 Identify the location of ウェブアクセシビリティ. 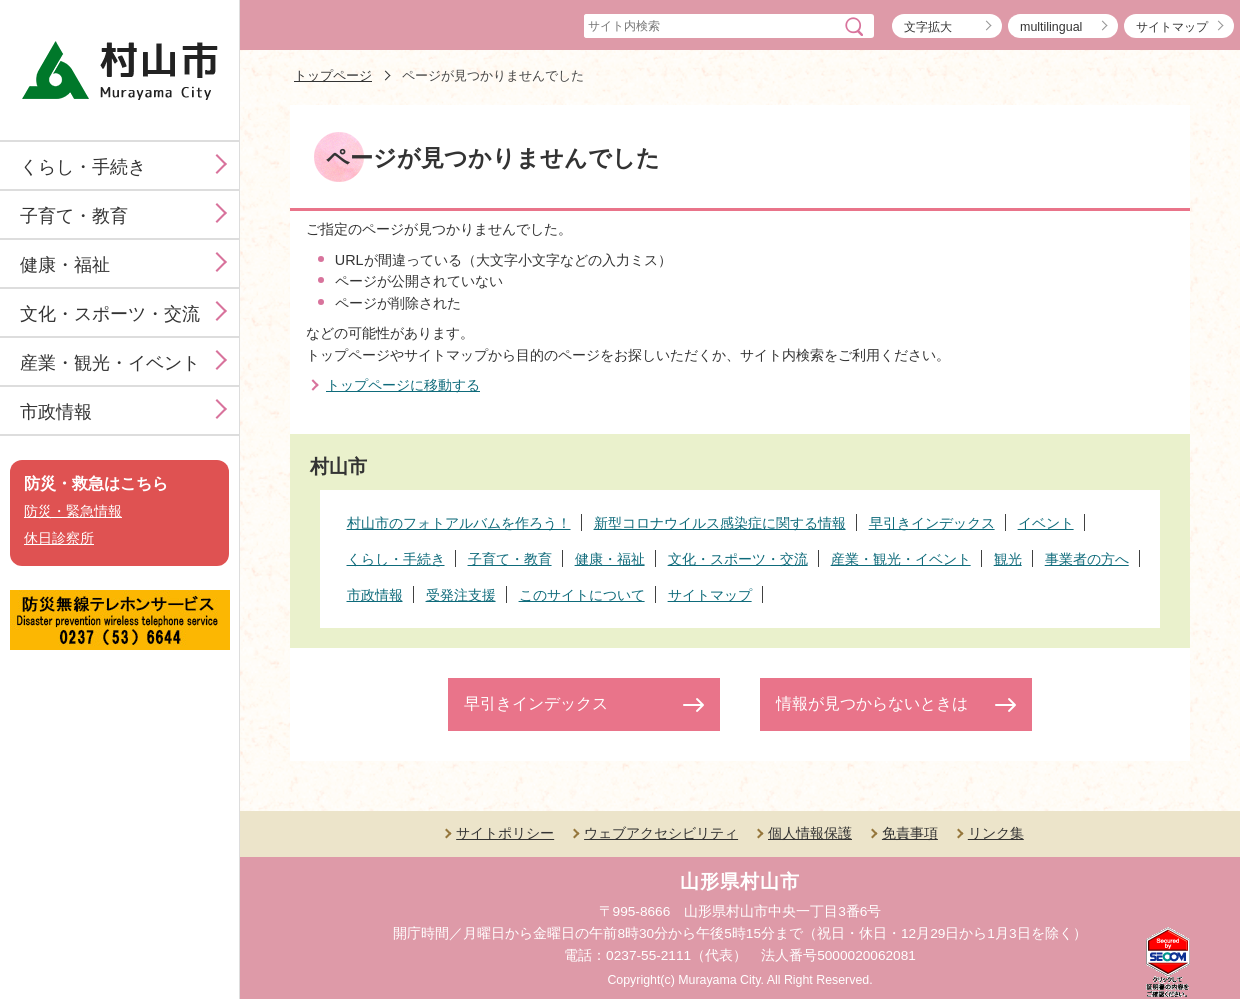
(661, 833).